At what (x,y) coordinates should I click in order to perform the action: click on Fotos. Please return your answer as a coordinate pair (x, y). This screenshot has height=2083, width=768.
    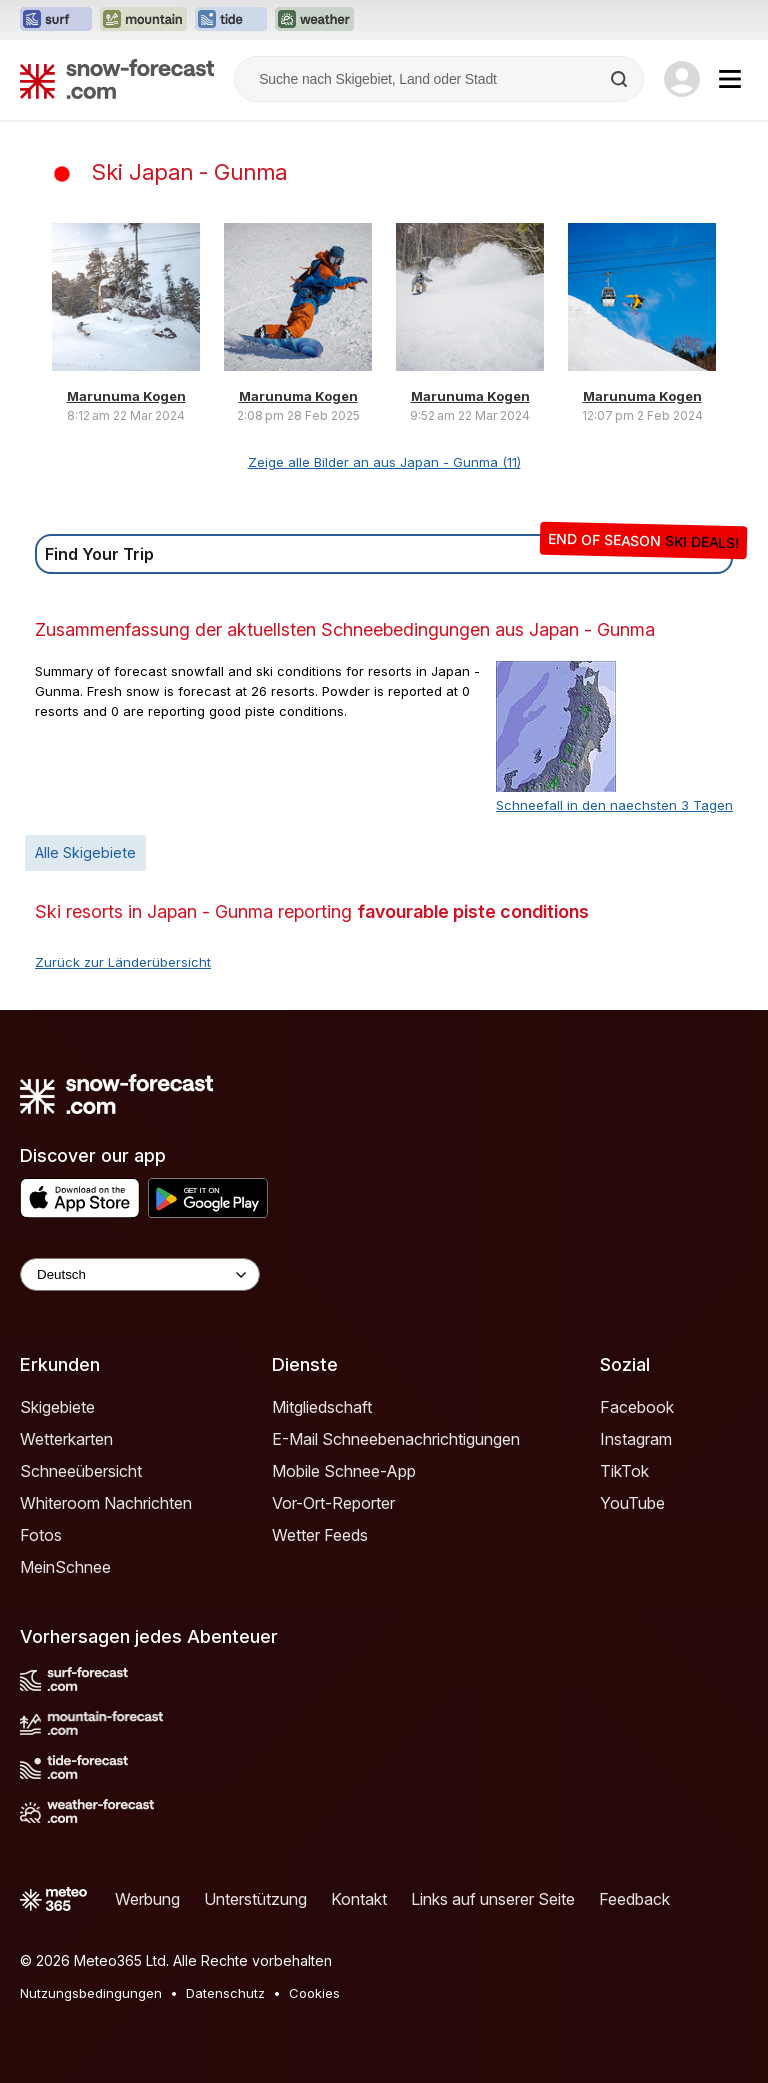
    Looking at the image, I should click on (41, 1535).